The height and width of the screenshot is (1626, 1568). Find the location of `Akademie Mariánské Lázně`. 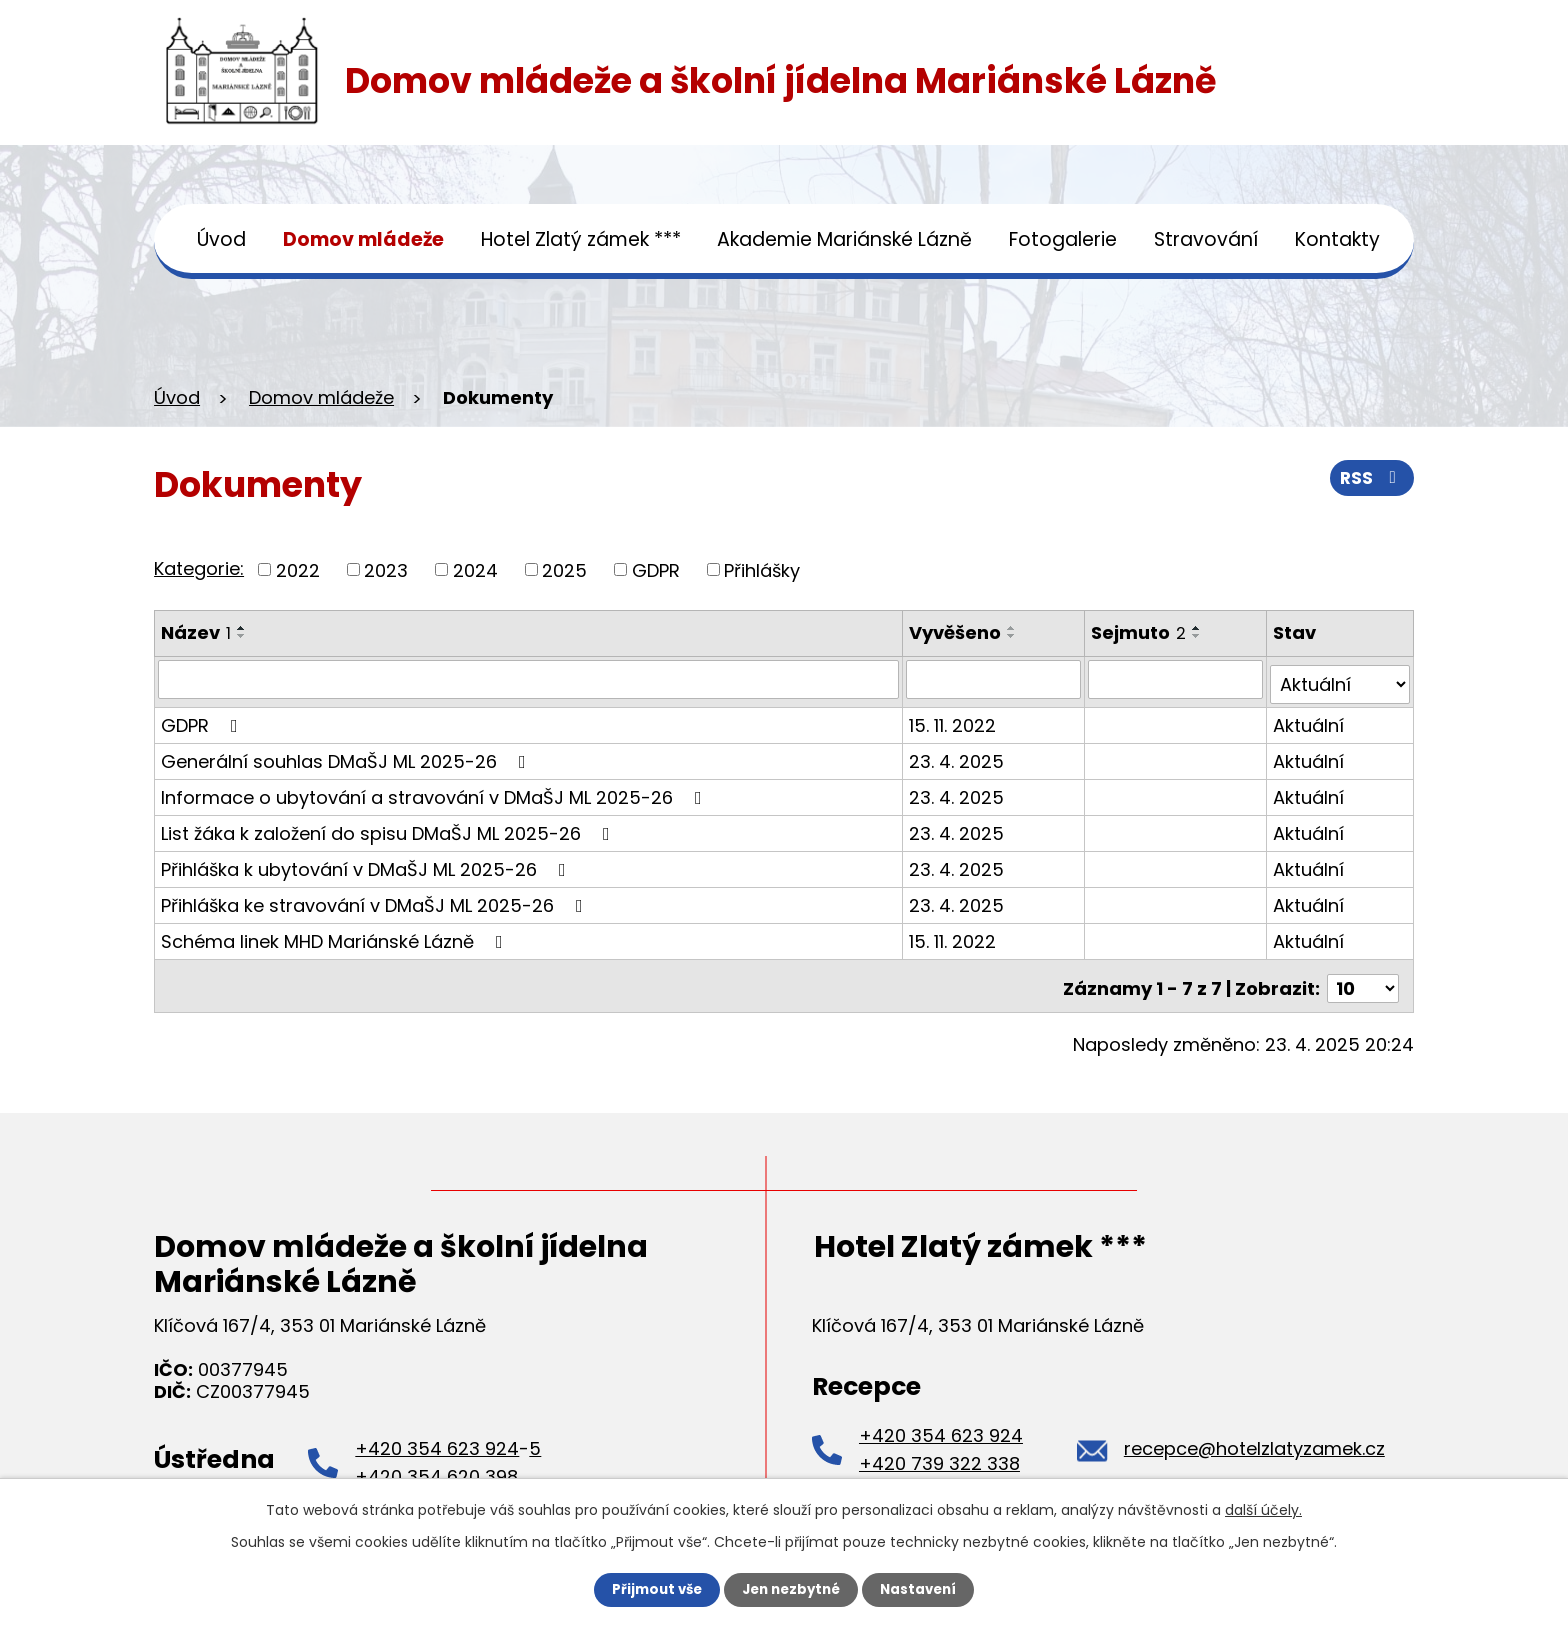

Akademie Mariánské Lázně is located at coordinates (844, 239).